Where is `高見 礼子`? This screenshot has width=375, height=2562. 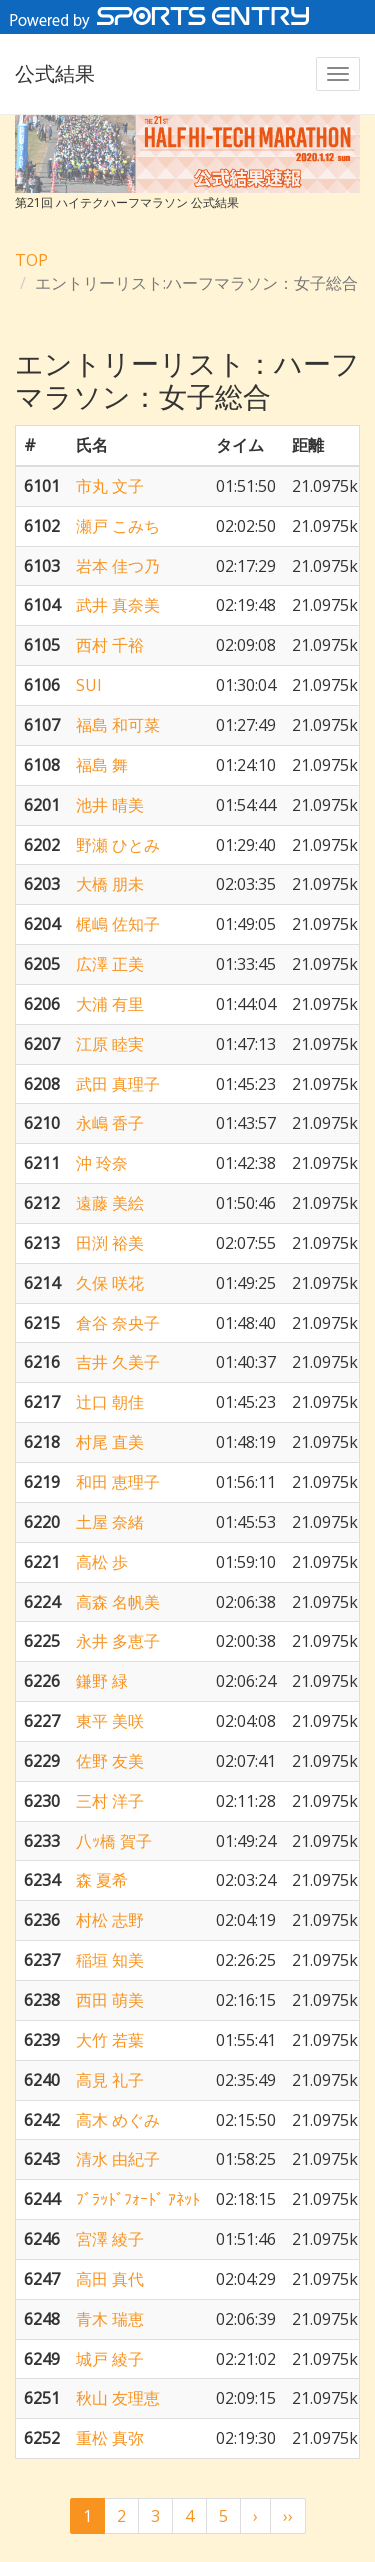 高見 礼子 is located at coordinates (110, 2080).